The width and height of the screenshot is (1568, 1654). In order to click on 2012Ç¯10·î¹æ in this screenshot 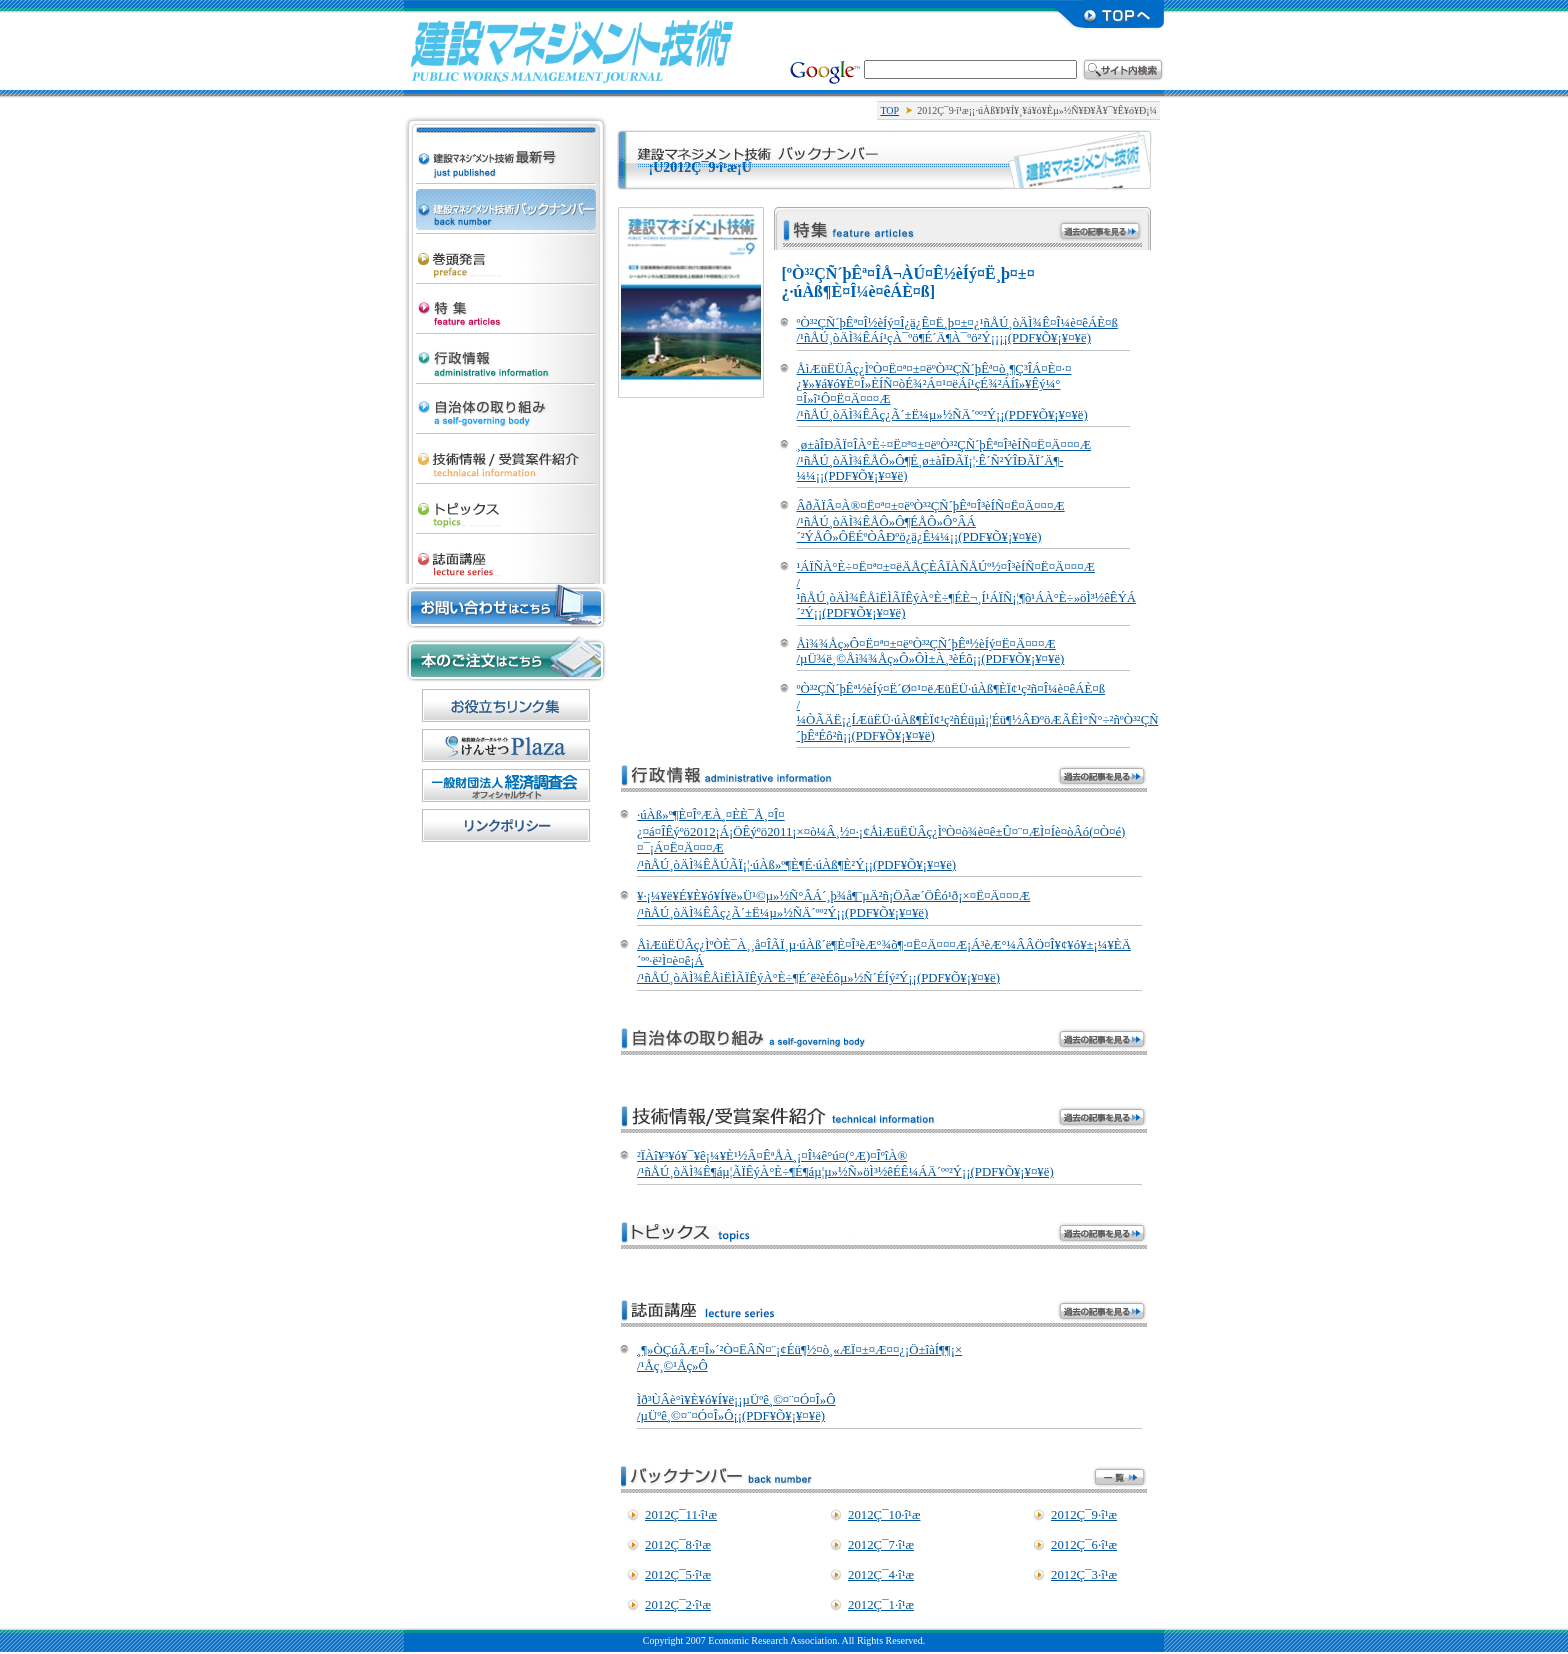, I will do `click(884, 1515)`.